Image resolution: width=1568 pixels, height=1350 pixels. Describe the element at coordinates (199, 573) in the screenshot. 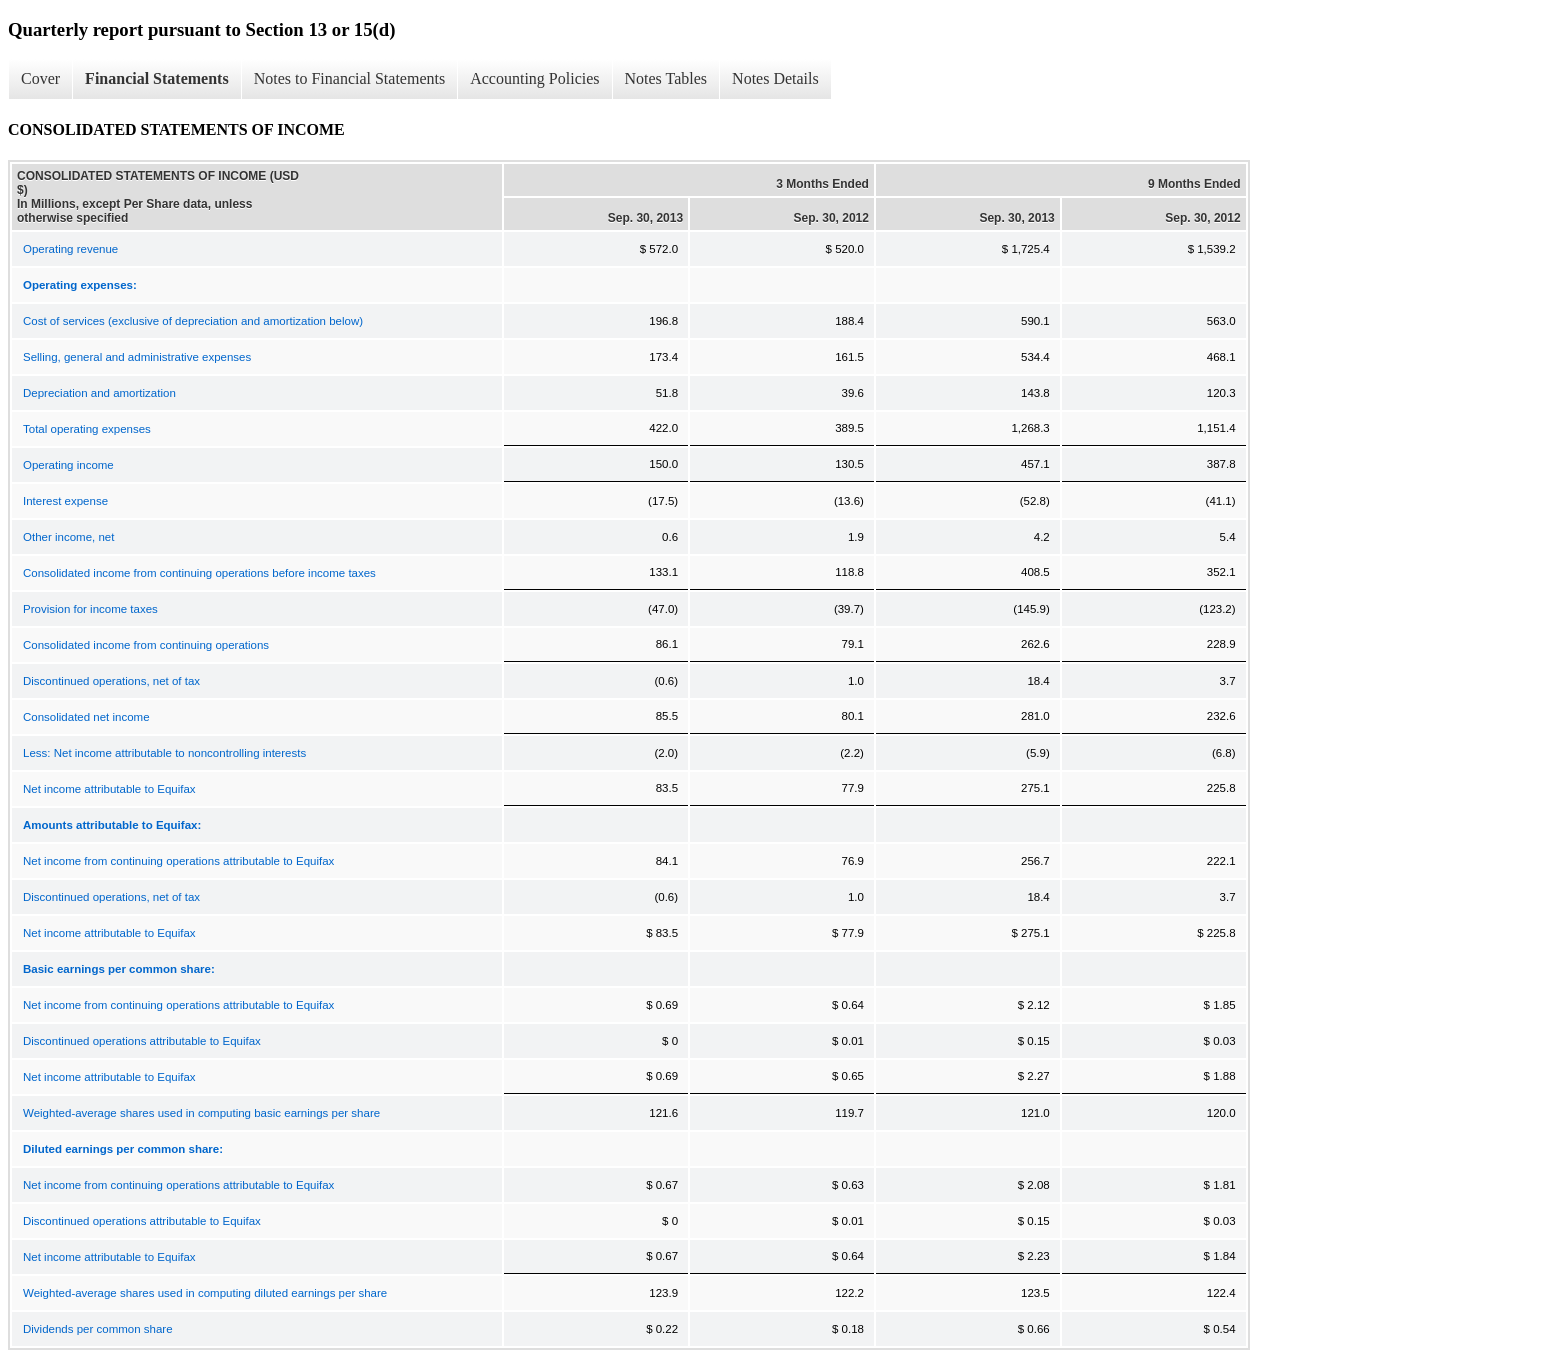

I see `Consolidated income from continuing operations before income taxes` at that location.